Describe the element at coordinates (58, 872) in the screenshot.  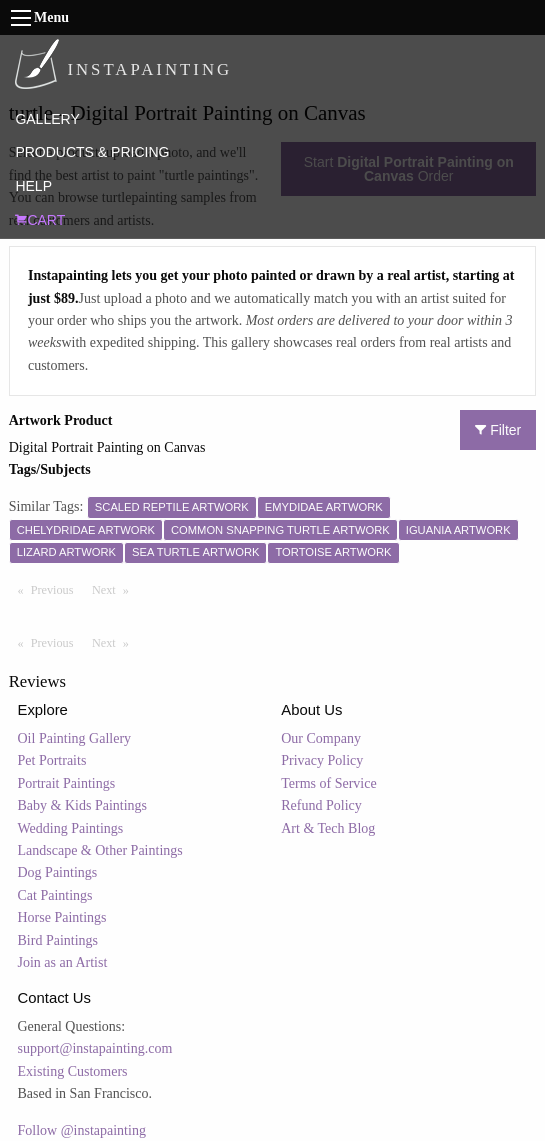
I see `Dog Paintings` at that location.